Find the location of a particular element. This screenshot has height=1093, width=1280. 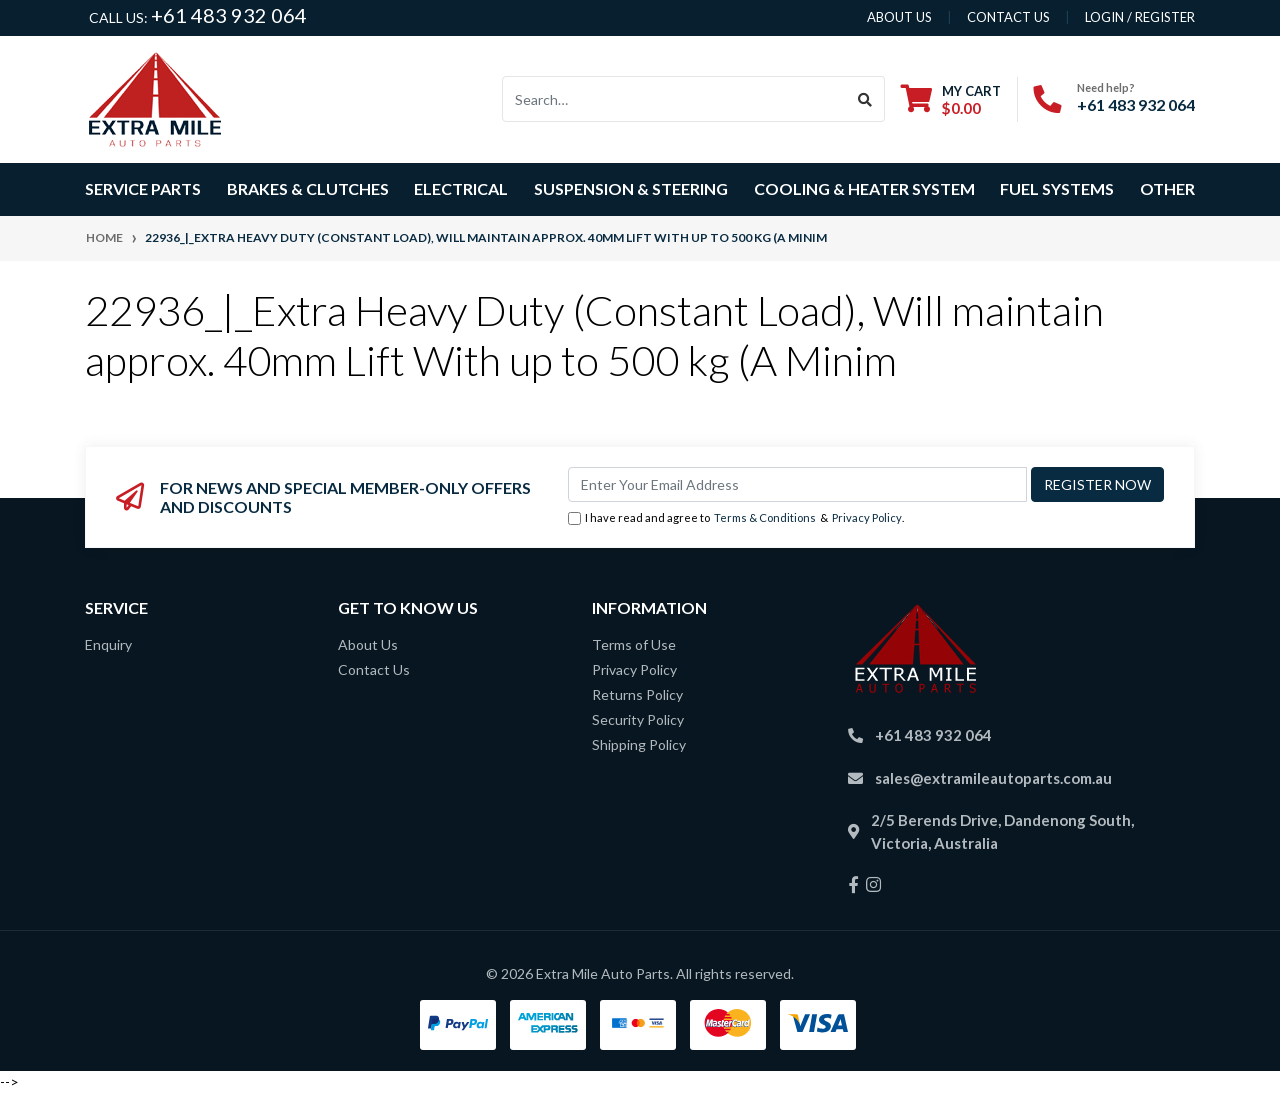

Enquiry is located at coordinates (108, 644).